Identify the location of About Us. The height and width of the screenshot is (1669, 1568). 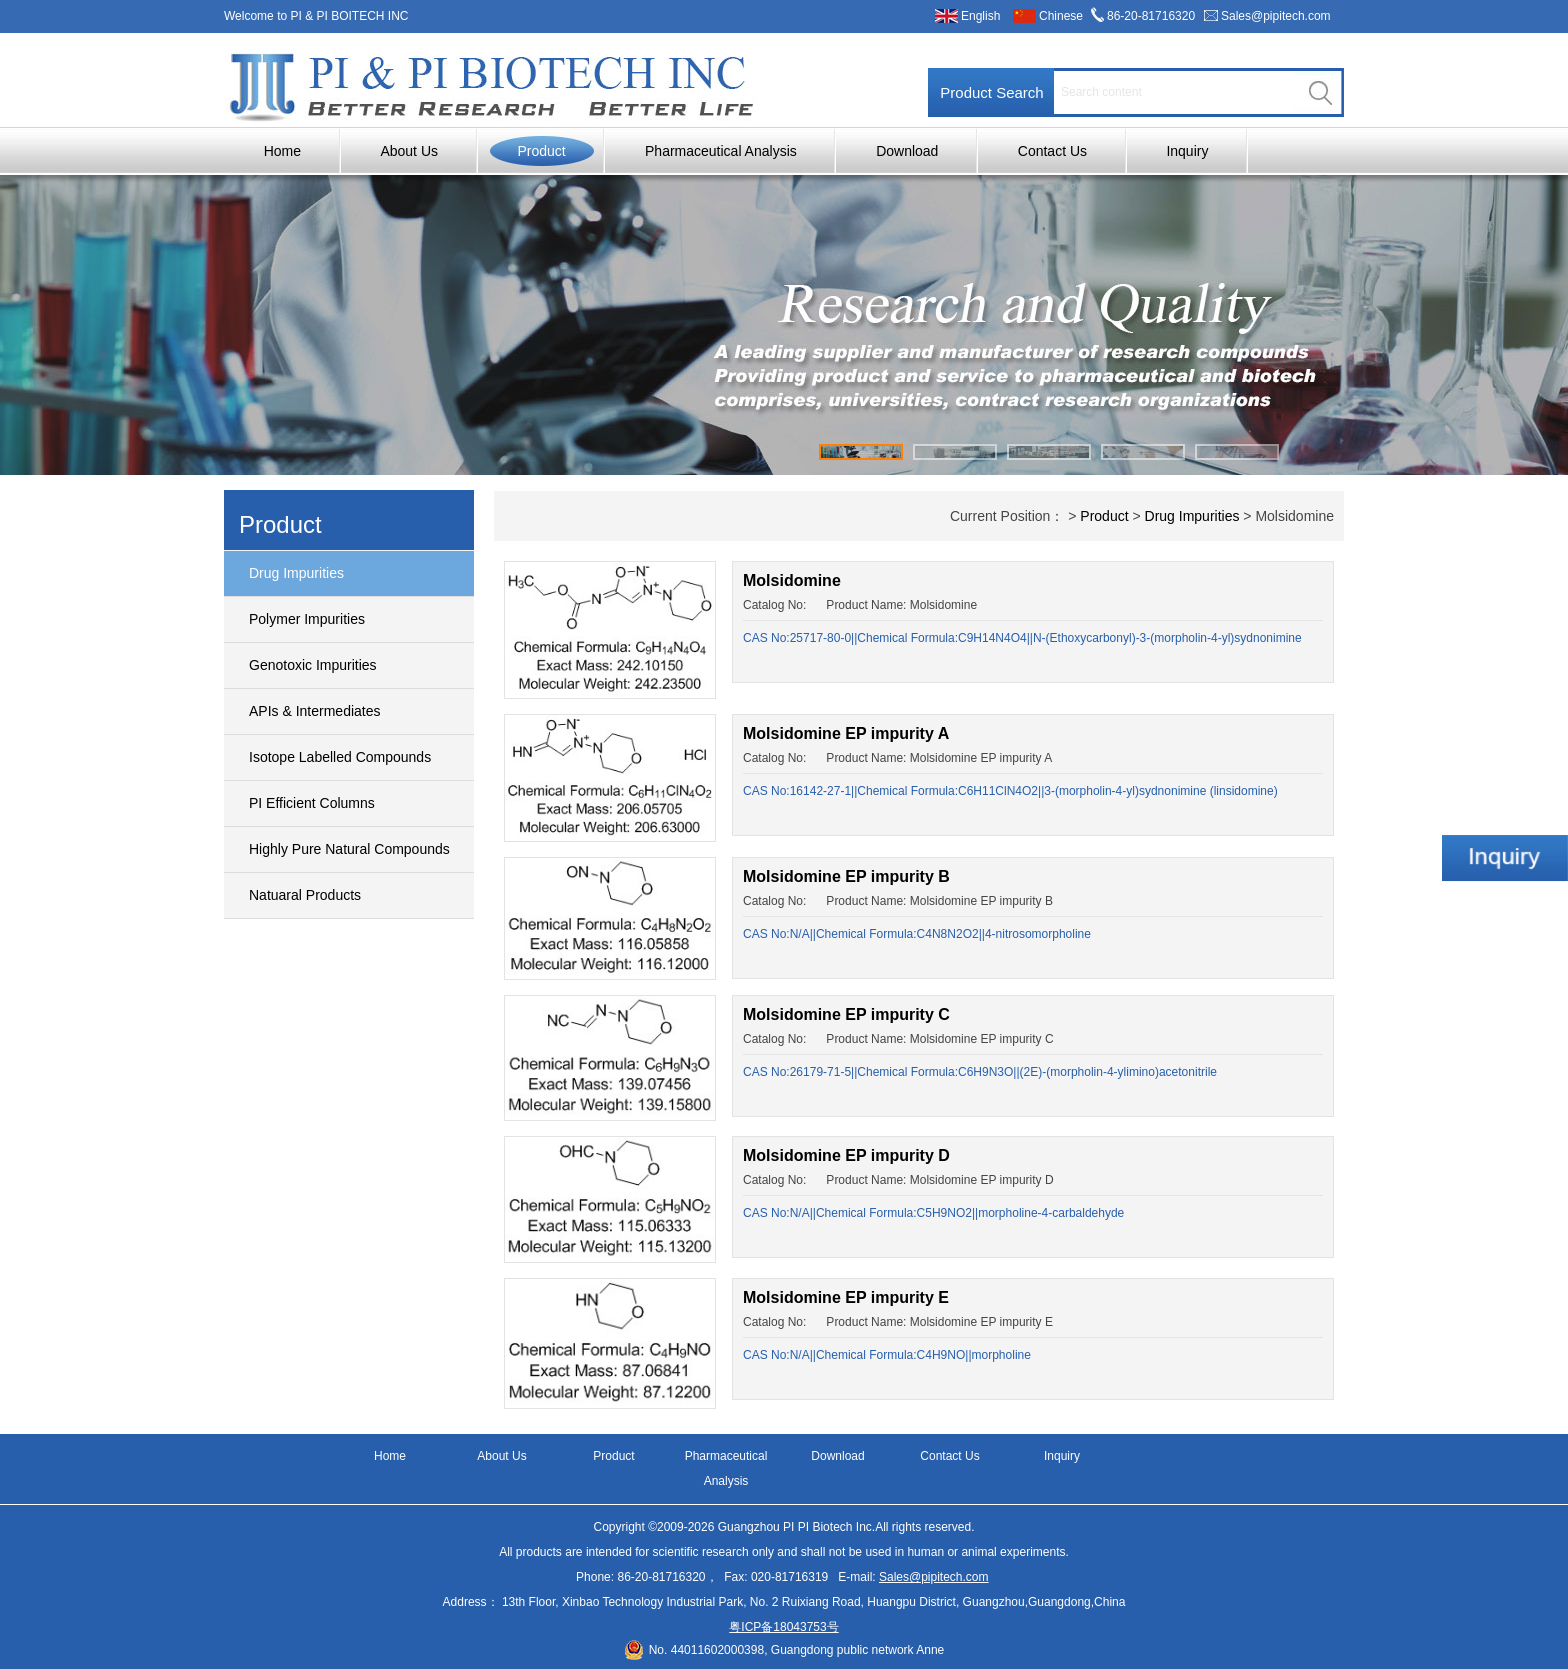
(409, 151).